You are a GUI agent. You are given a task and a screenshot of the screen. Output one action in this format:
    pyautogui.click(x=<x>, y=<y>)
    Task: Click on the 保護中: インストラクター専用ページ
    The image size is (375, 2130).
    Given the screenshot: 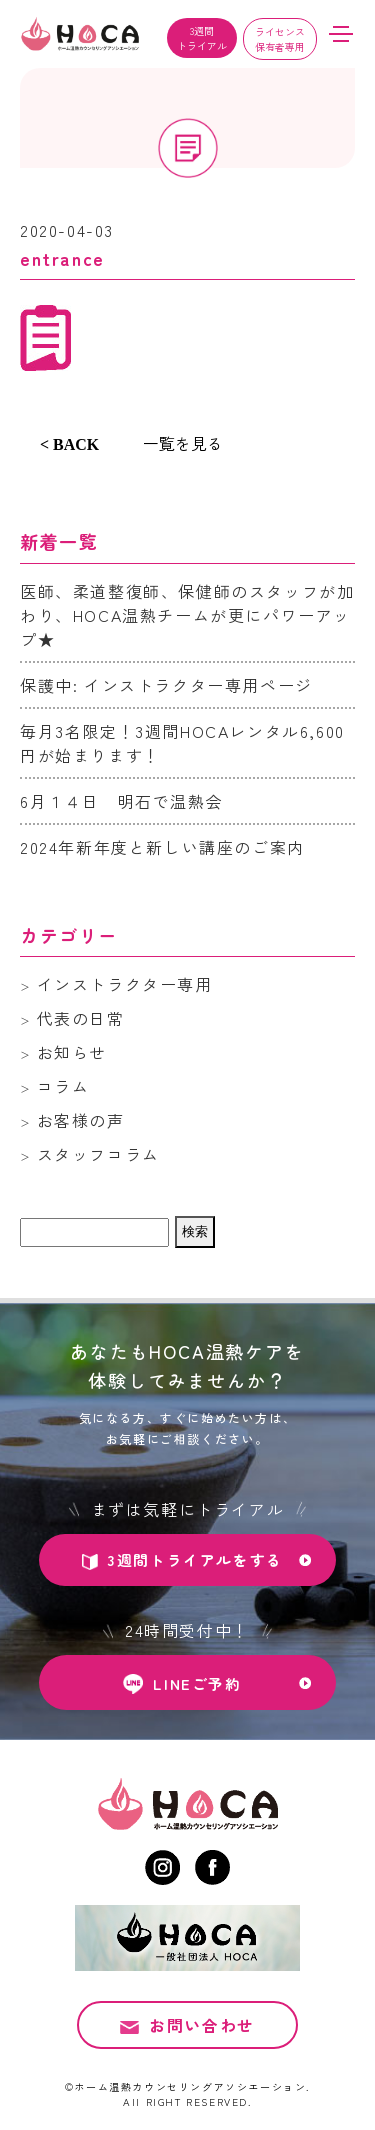 What is the action you would take?
    pyautogui.click(x=166, y=685)
    